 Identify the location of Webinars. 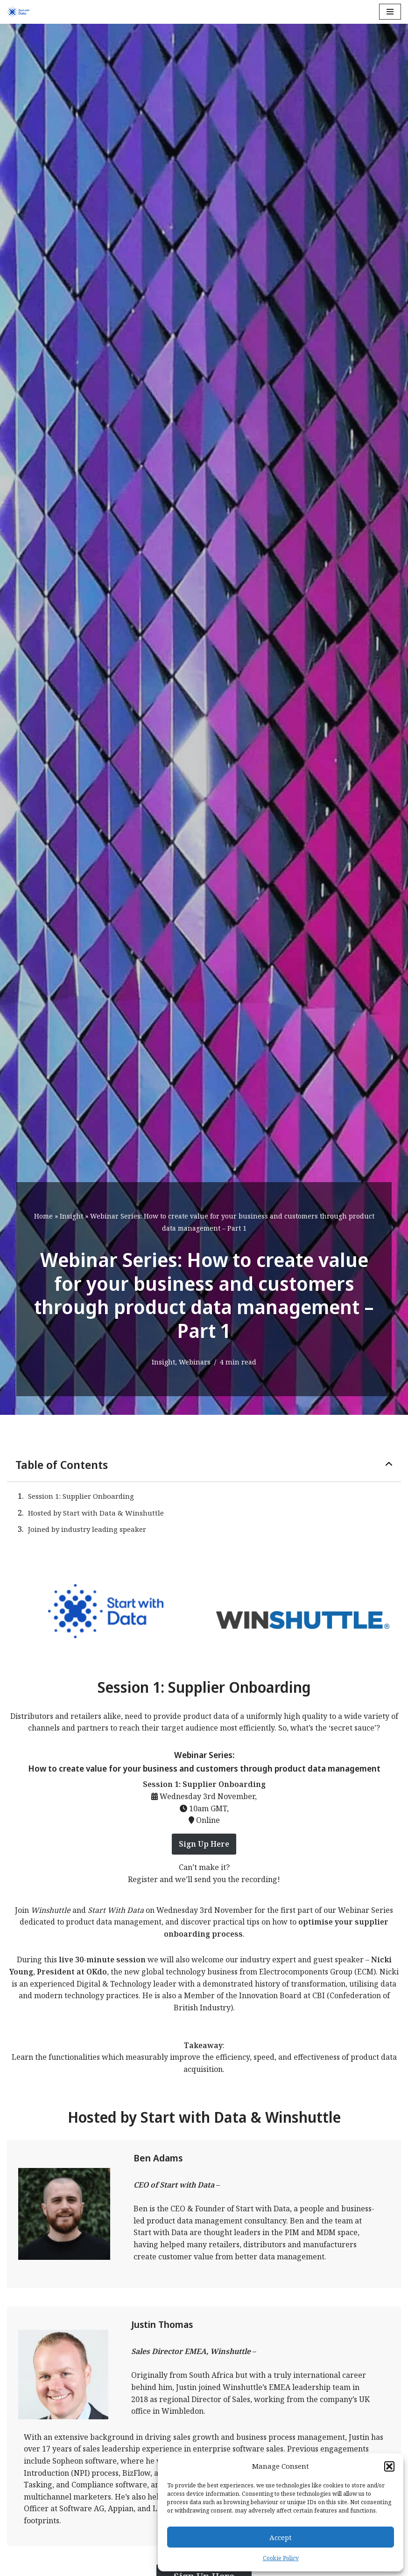
(195, 1361).